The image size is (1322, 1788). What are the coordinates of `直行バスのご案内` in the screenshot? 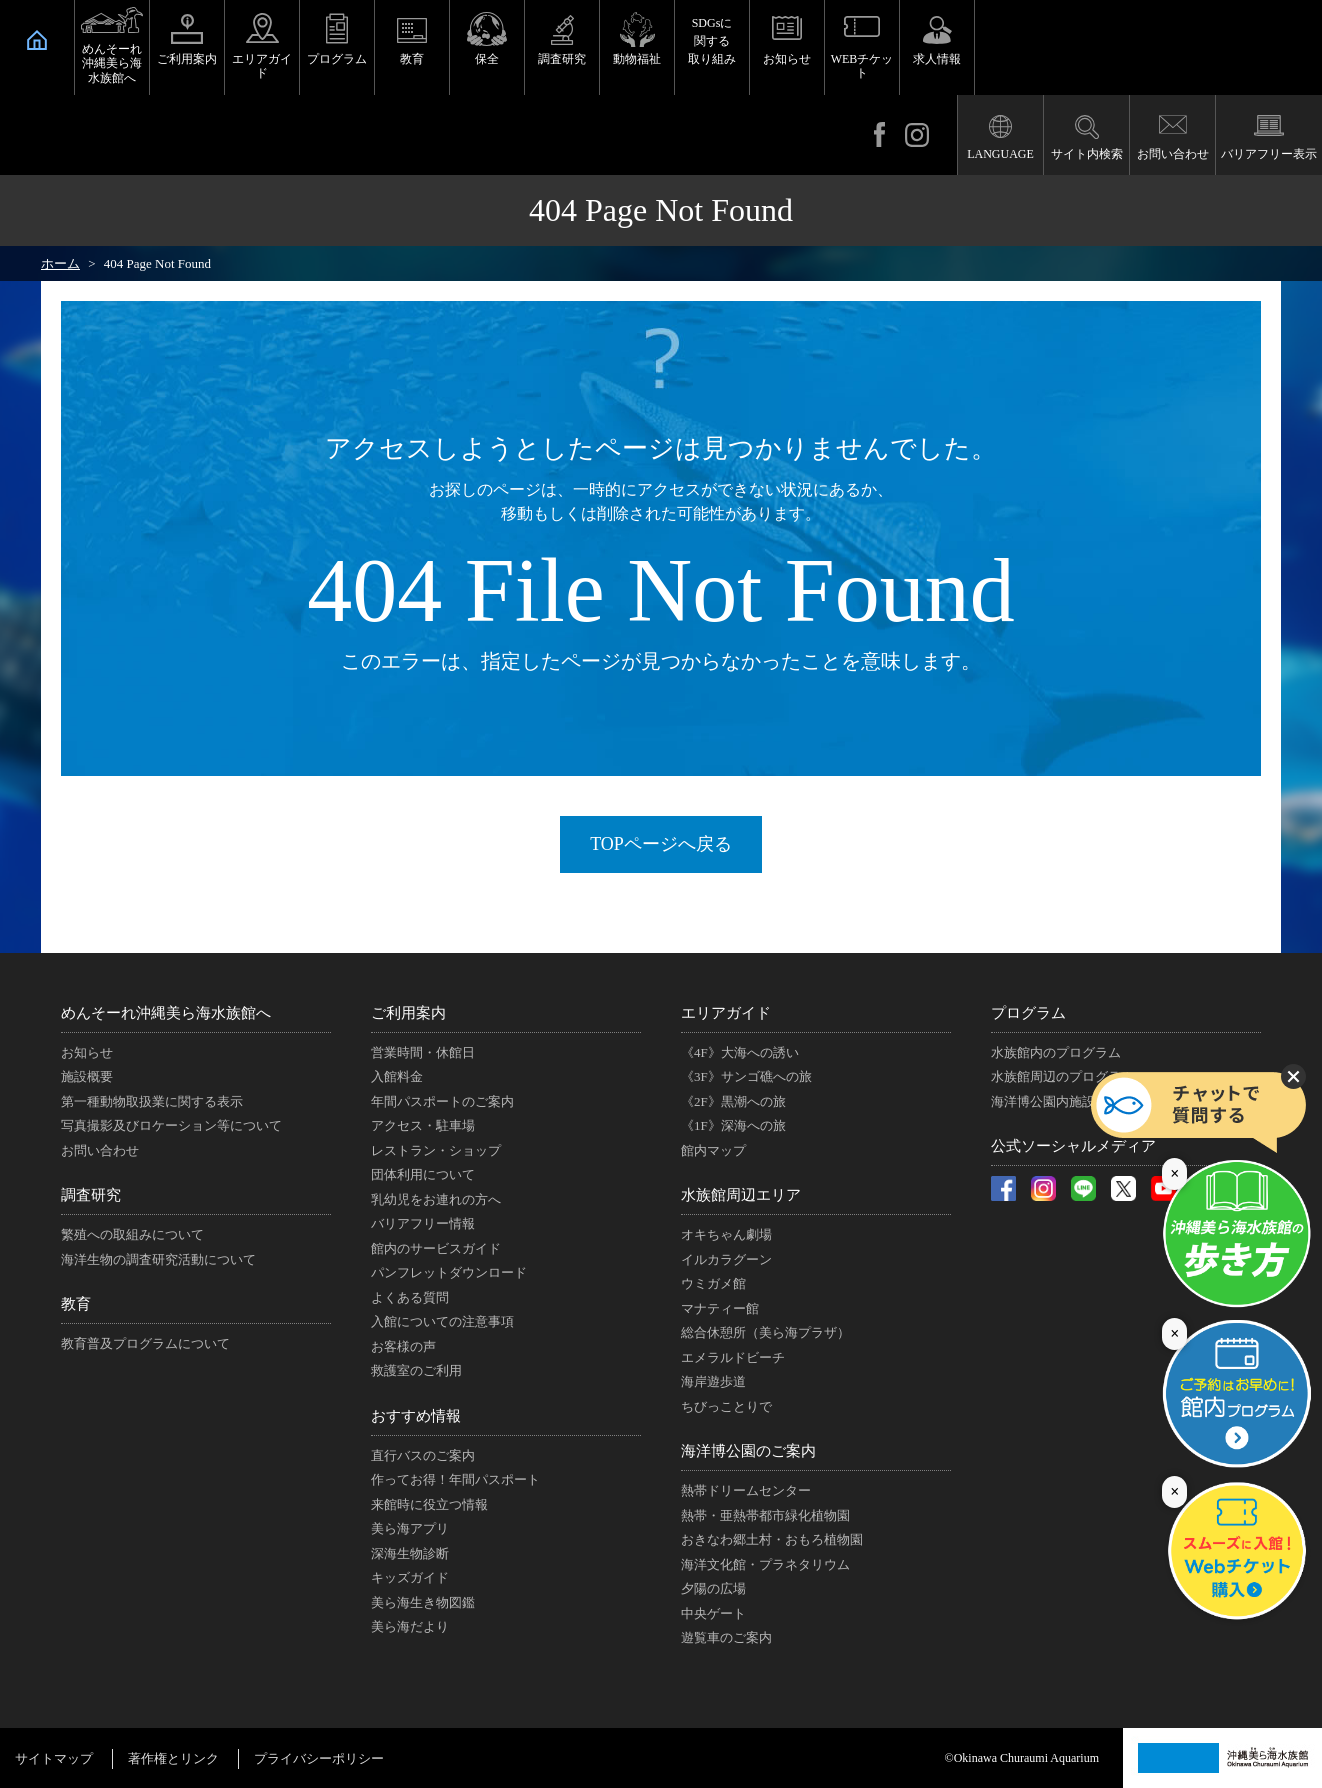 It's located at (423, 1455).